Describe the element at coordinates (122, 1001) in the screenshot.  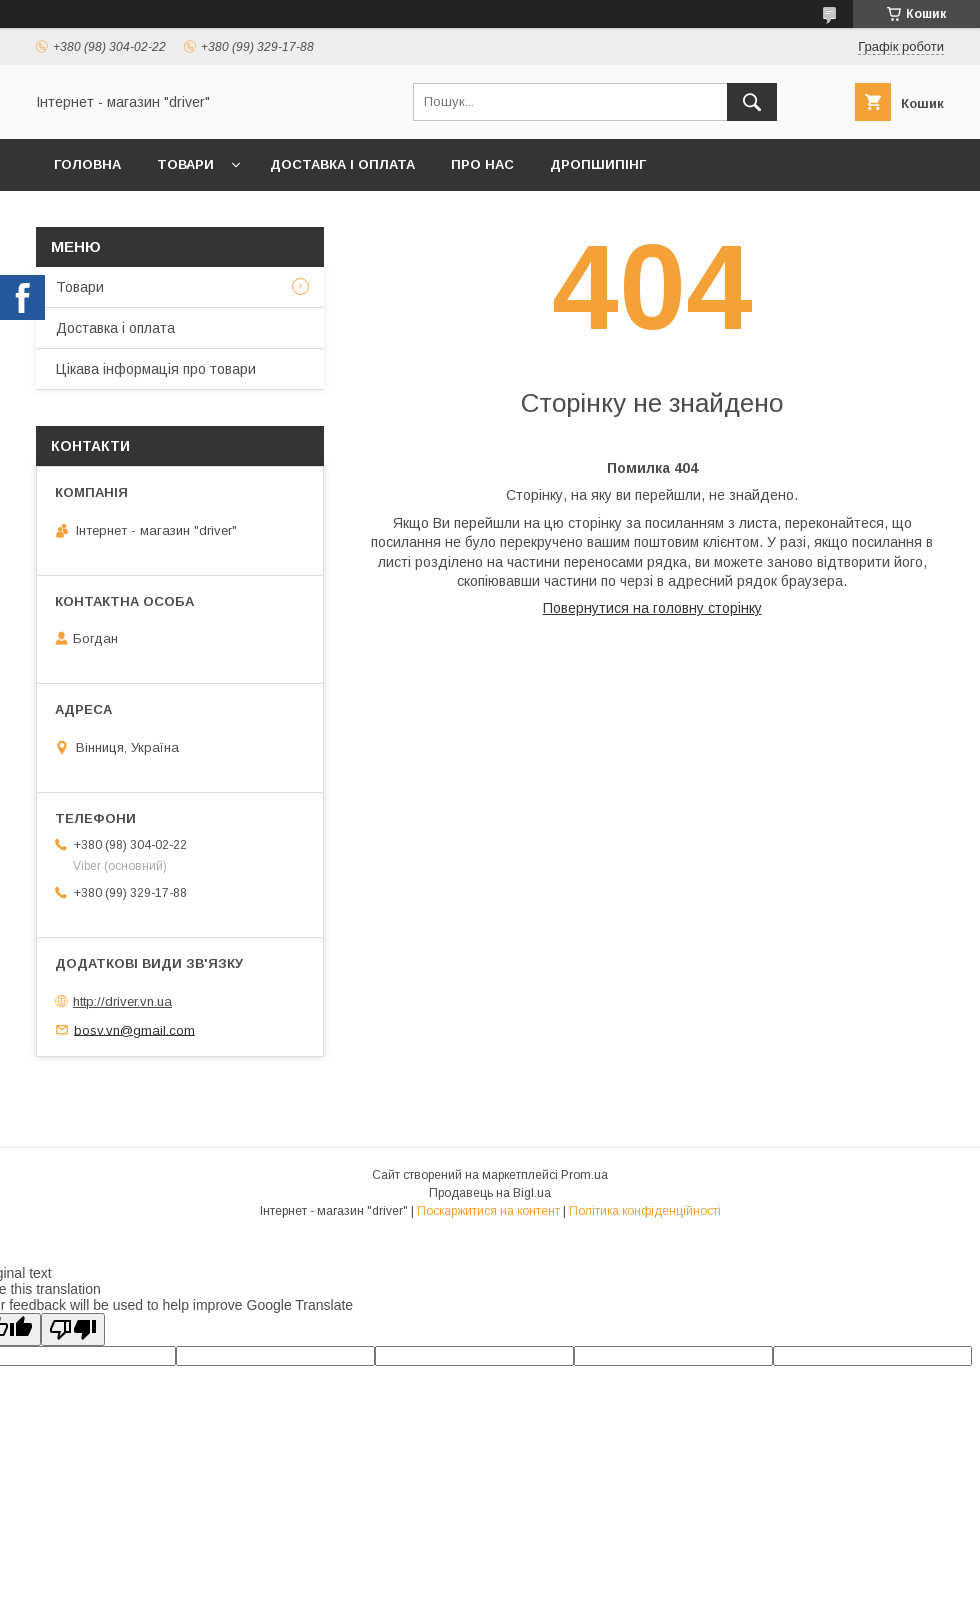
I see `http://driver.vn.ua` at that location.